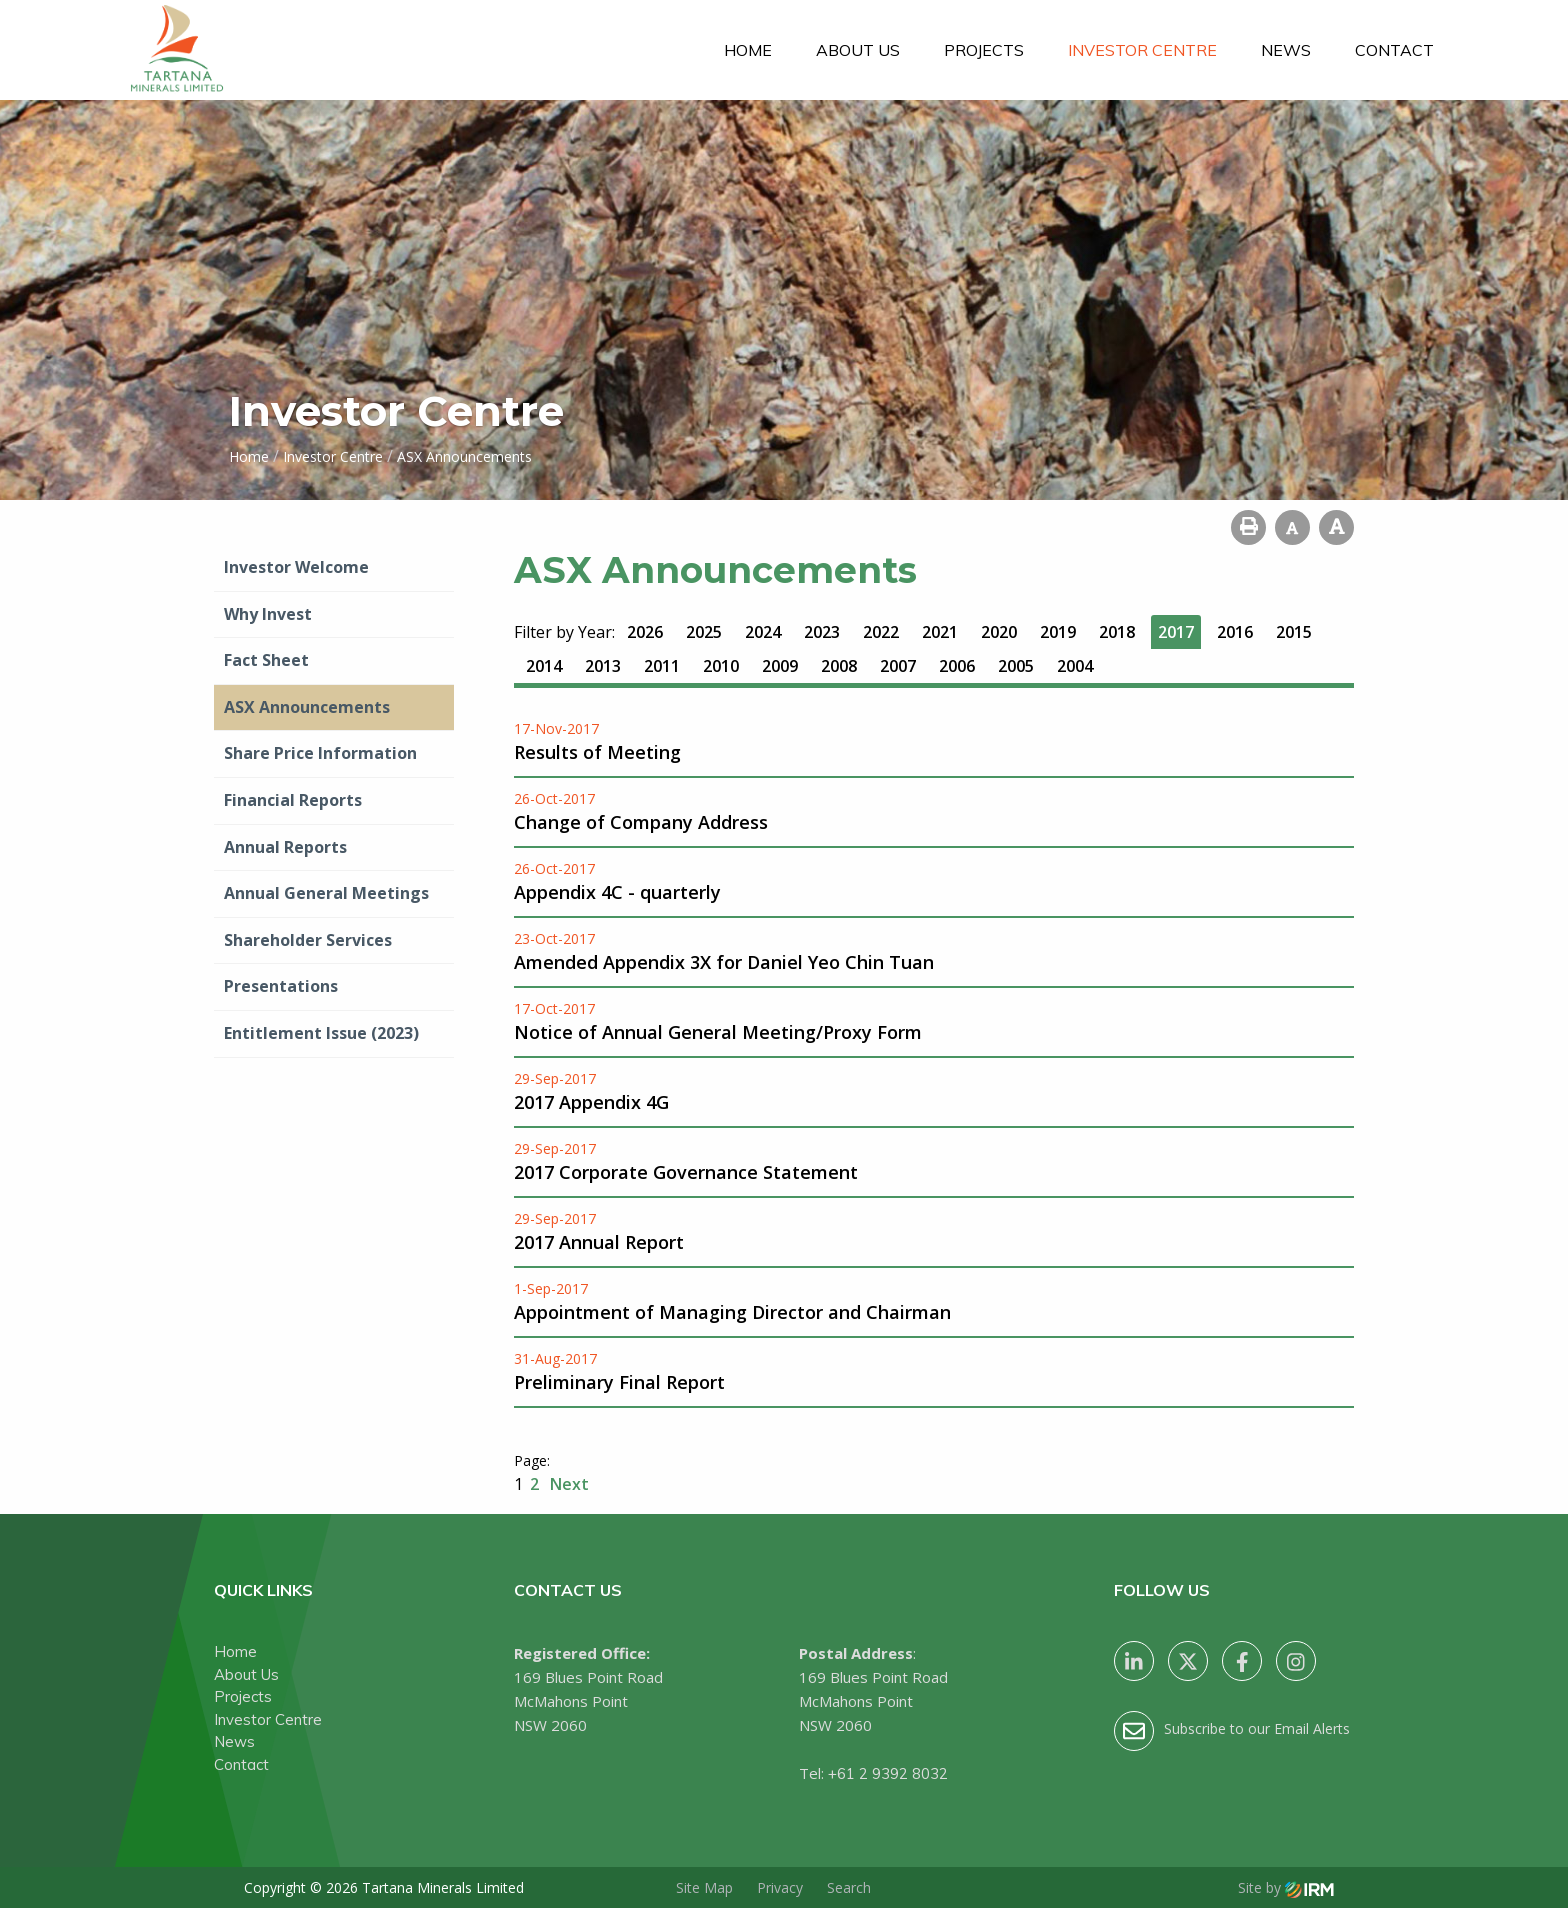 This screenshot has height=1908, width=1568. I want to click on 2020, so click(999, 632).